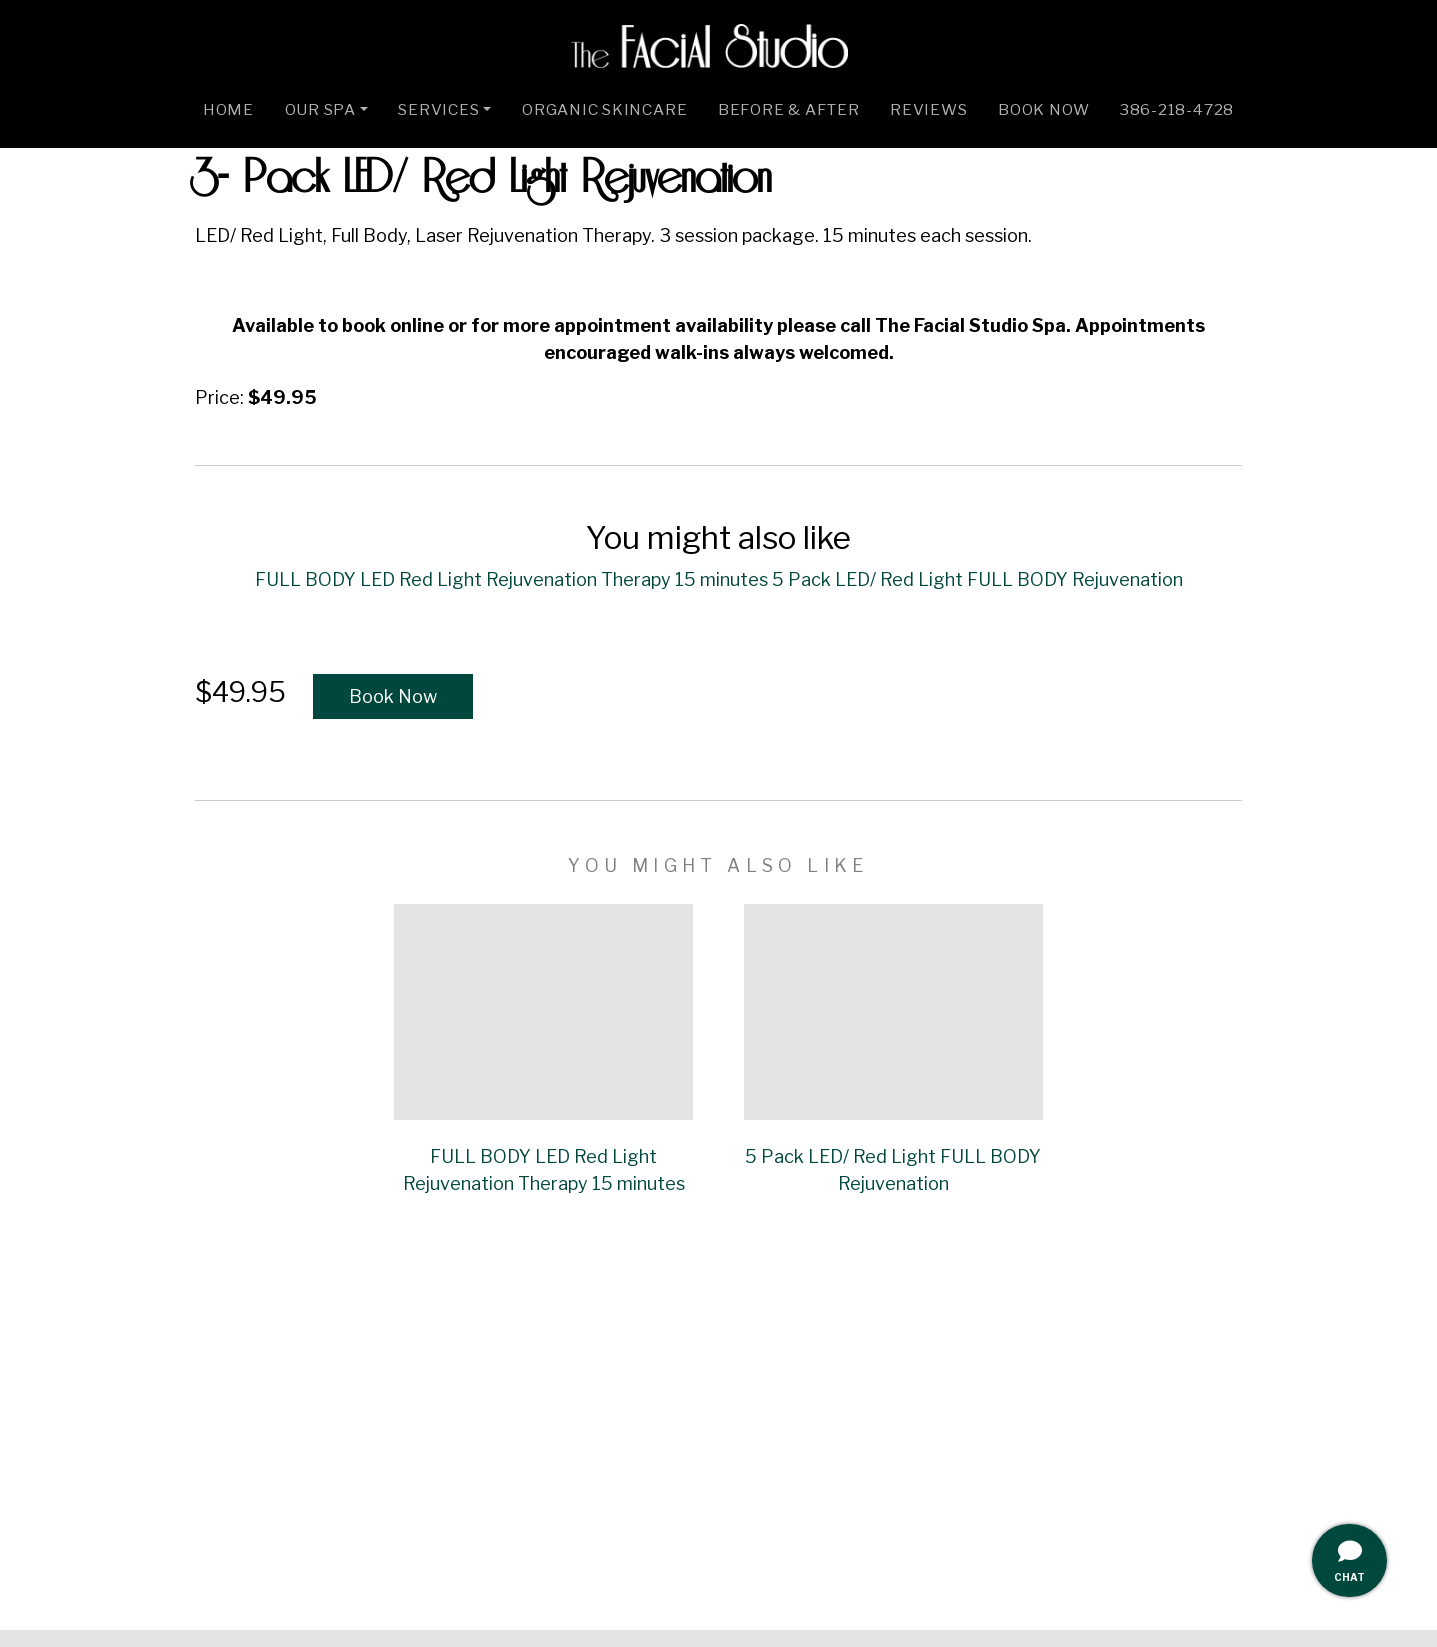  What do you see at coordinates (604, 109) in the screenshot?
I see `Organic Skincare` at bounding box center [604, 109].